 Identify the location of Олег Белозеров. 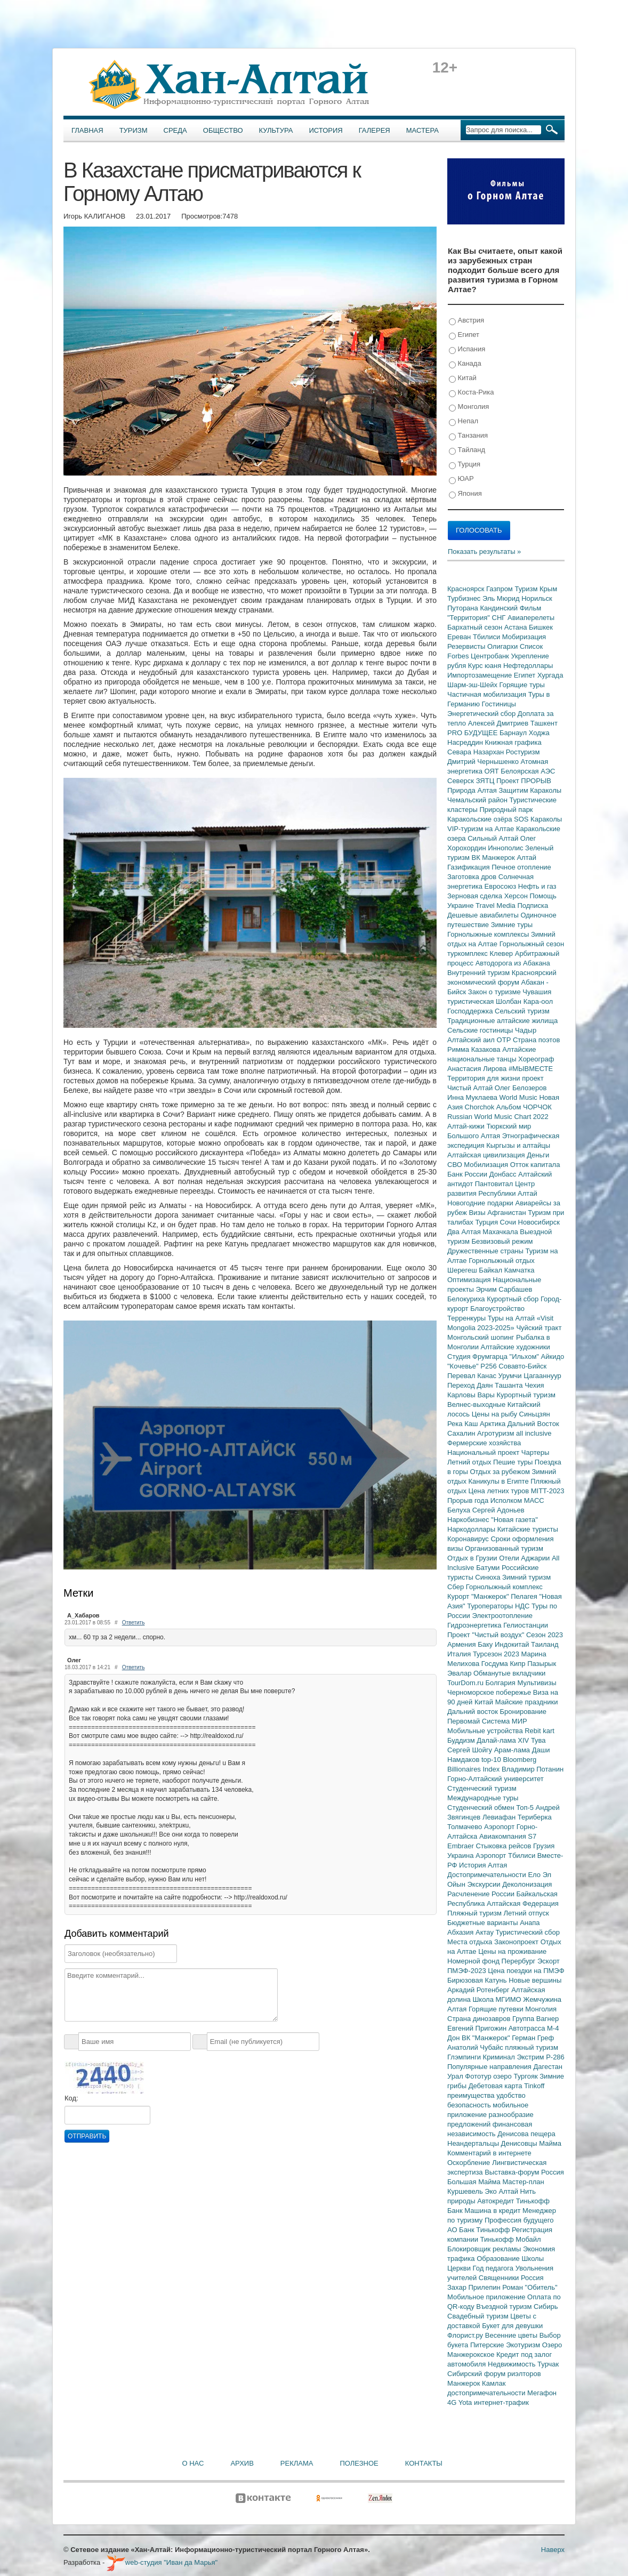
(521, 1088).